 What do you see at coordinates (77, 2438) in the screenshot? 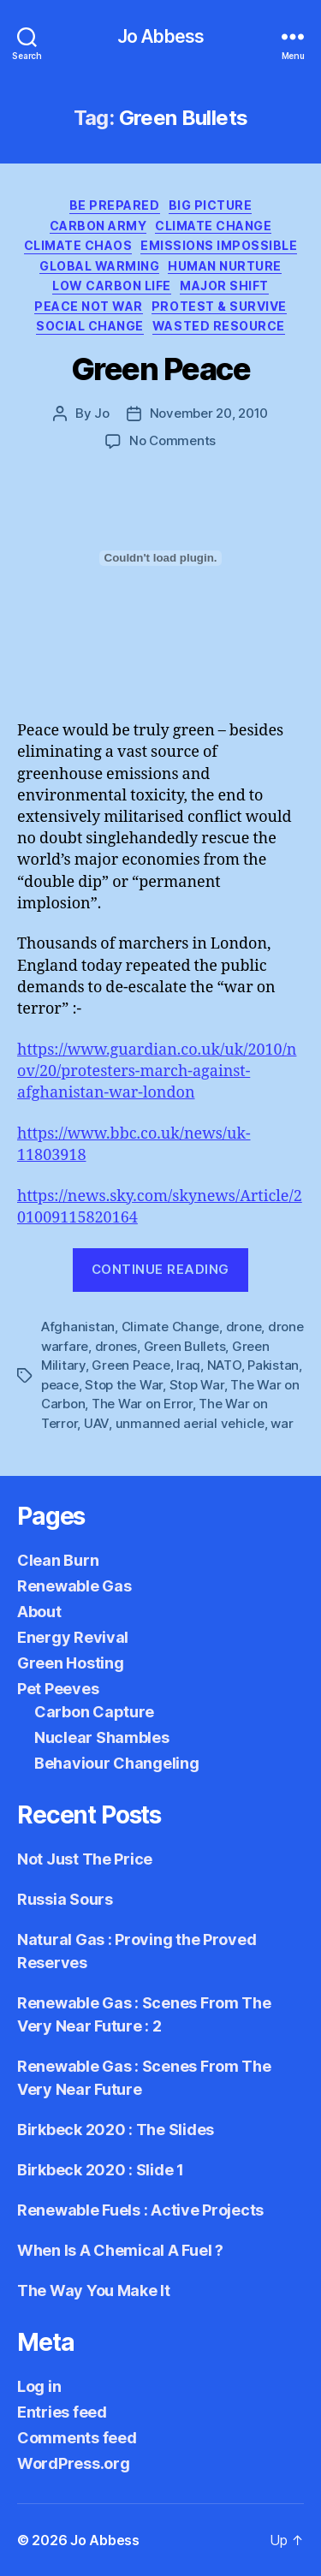
I see `Comments feed` at bounding box center [77, 2438].